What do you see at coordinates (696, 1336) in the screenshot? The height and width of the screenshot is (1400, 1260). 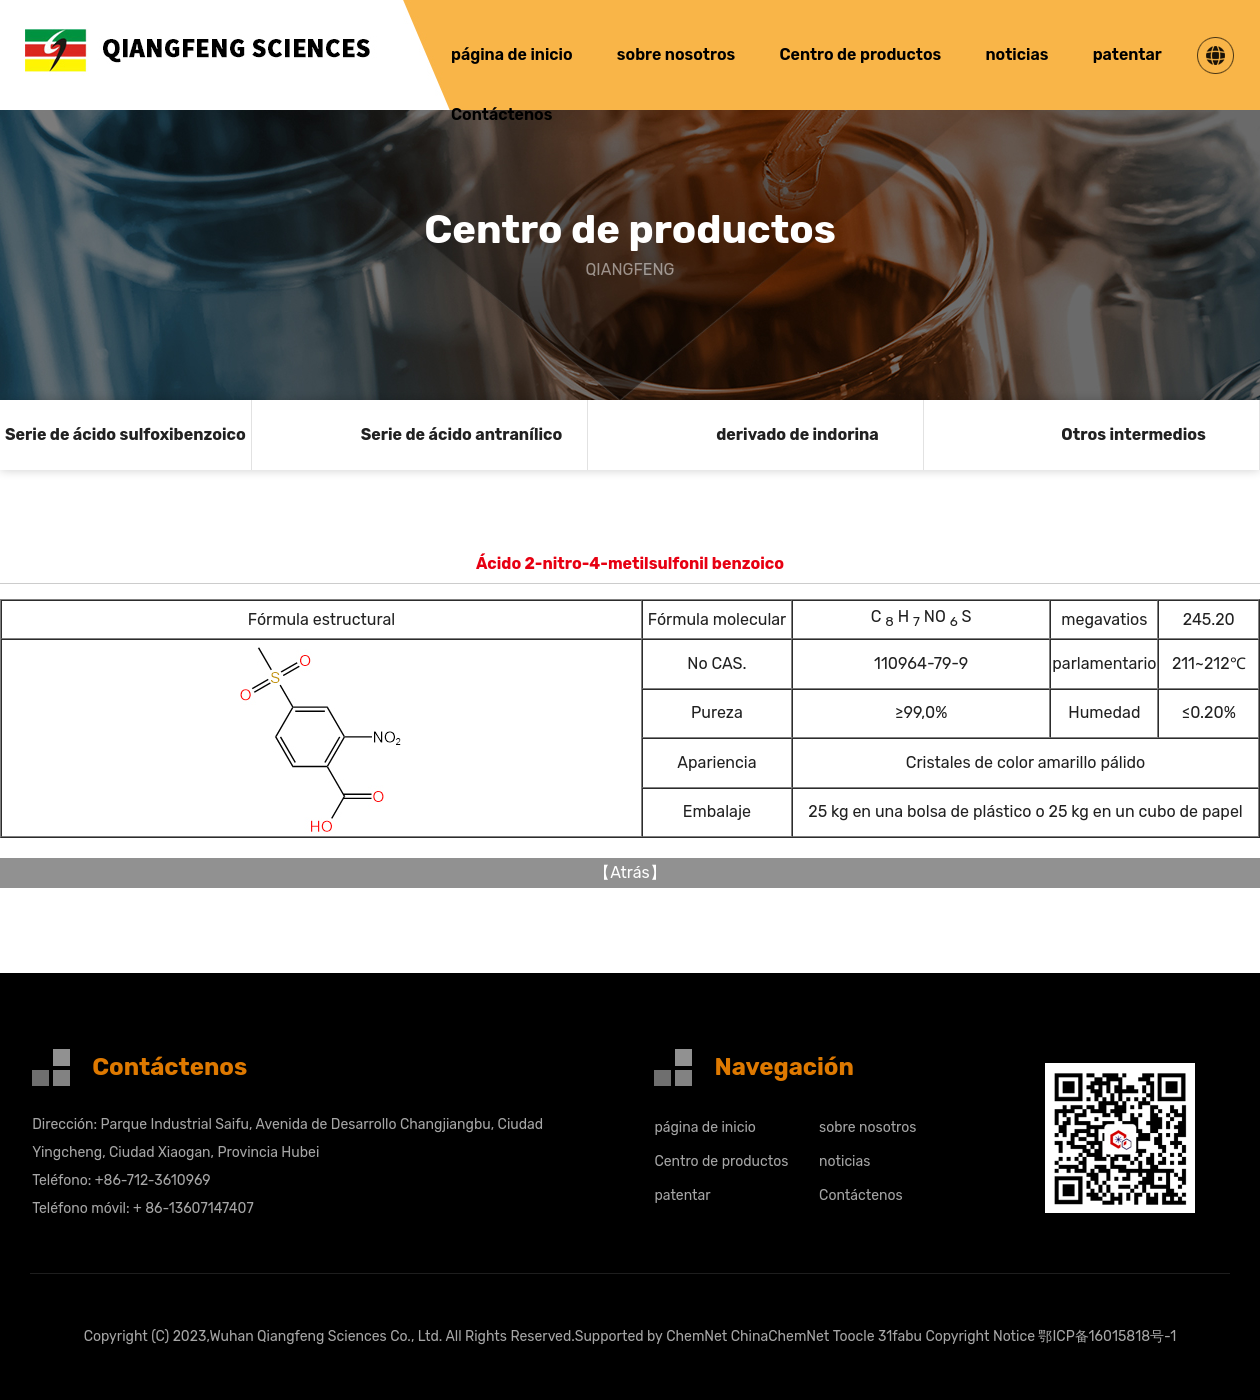 I see `ChemNet` at bounding box center [696, 1336].